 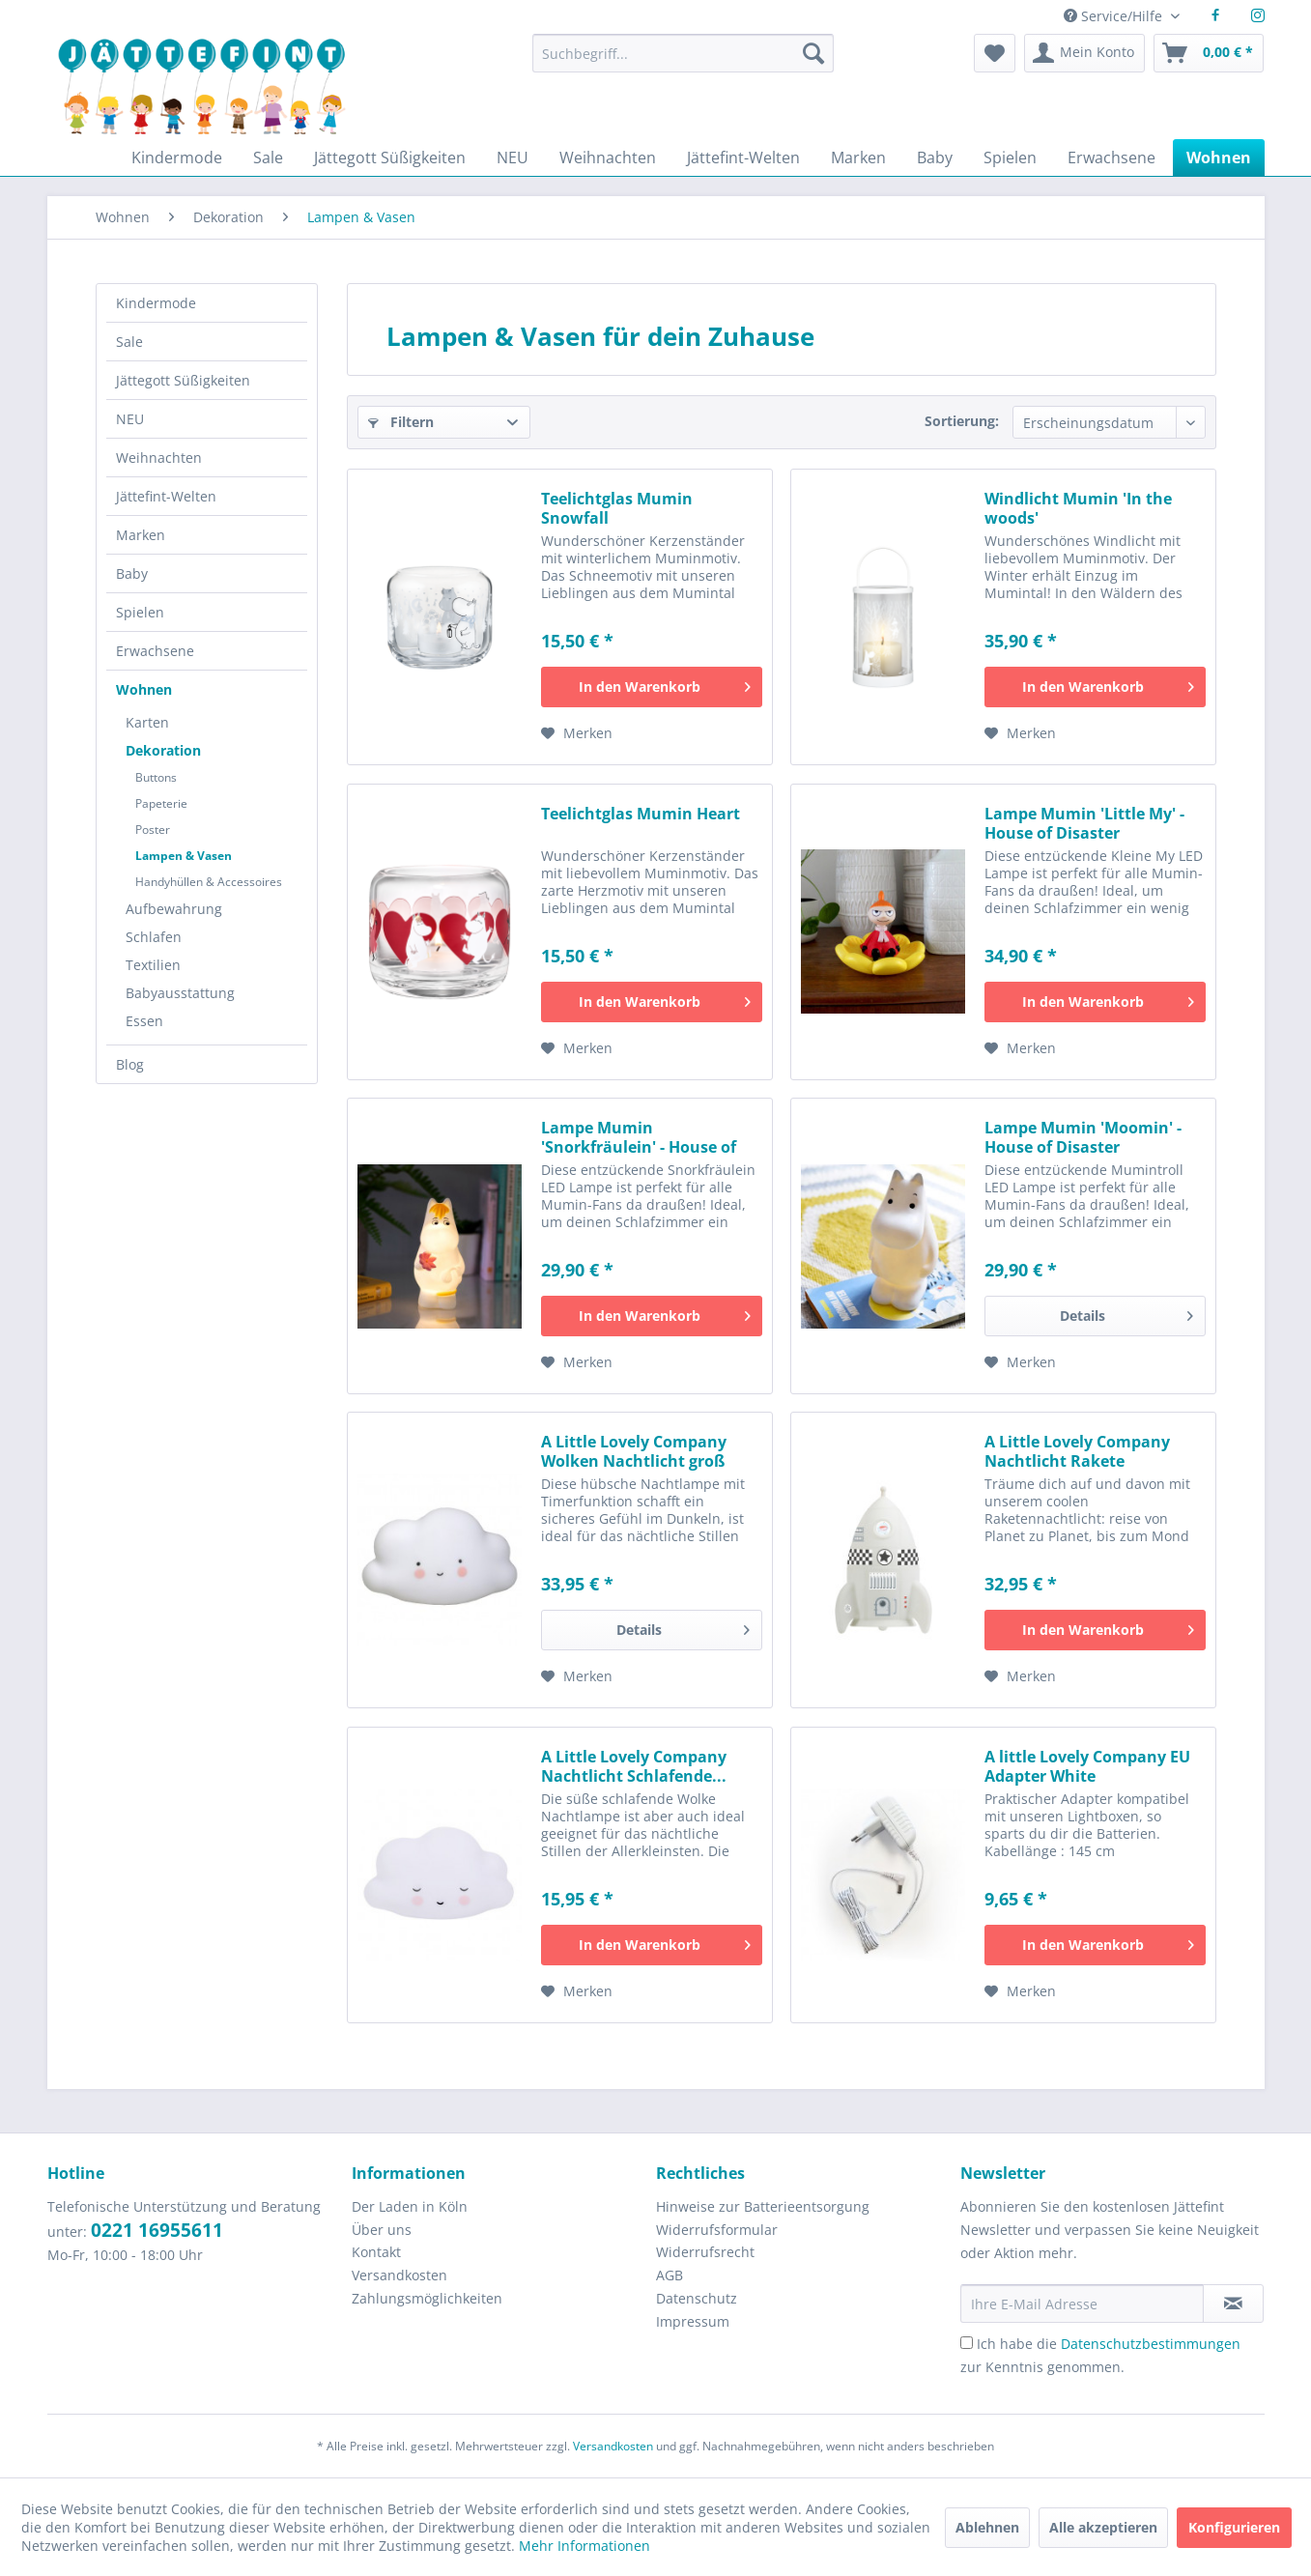 I want to click on [Suchen], so click(x=813, y=53).